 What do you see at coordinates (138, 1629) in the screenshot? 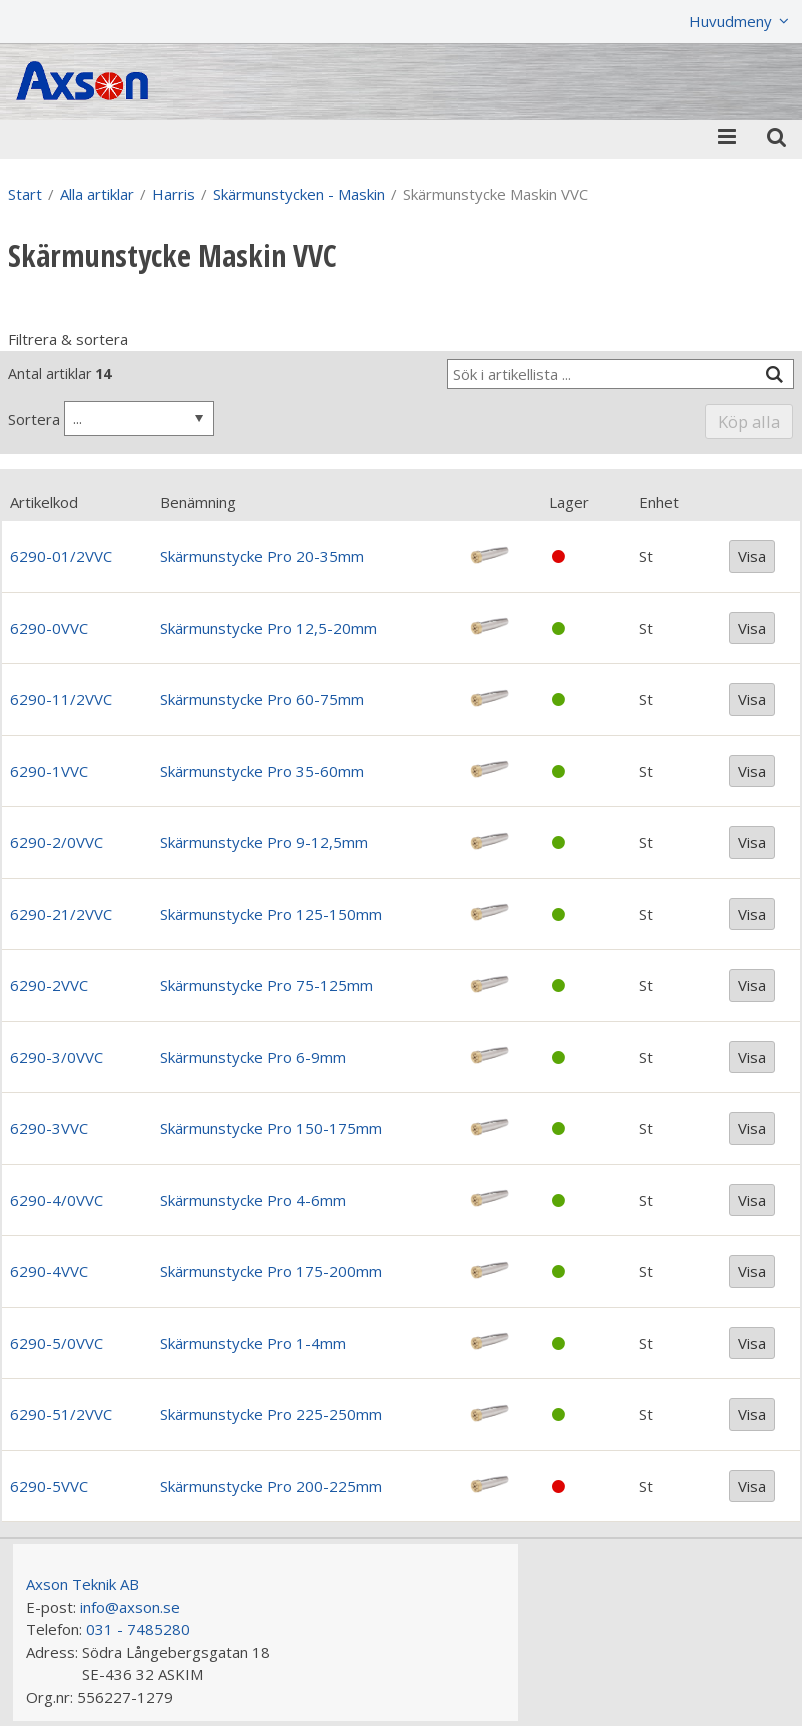
I see `031 - 7485280` at bounding box center [138, 1629].